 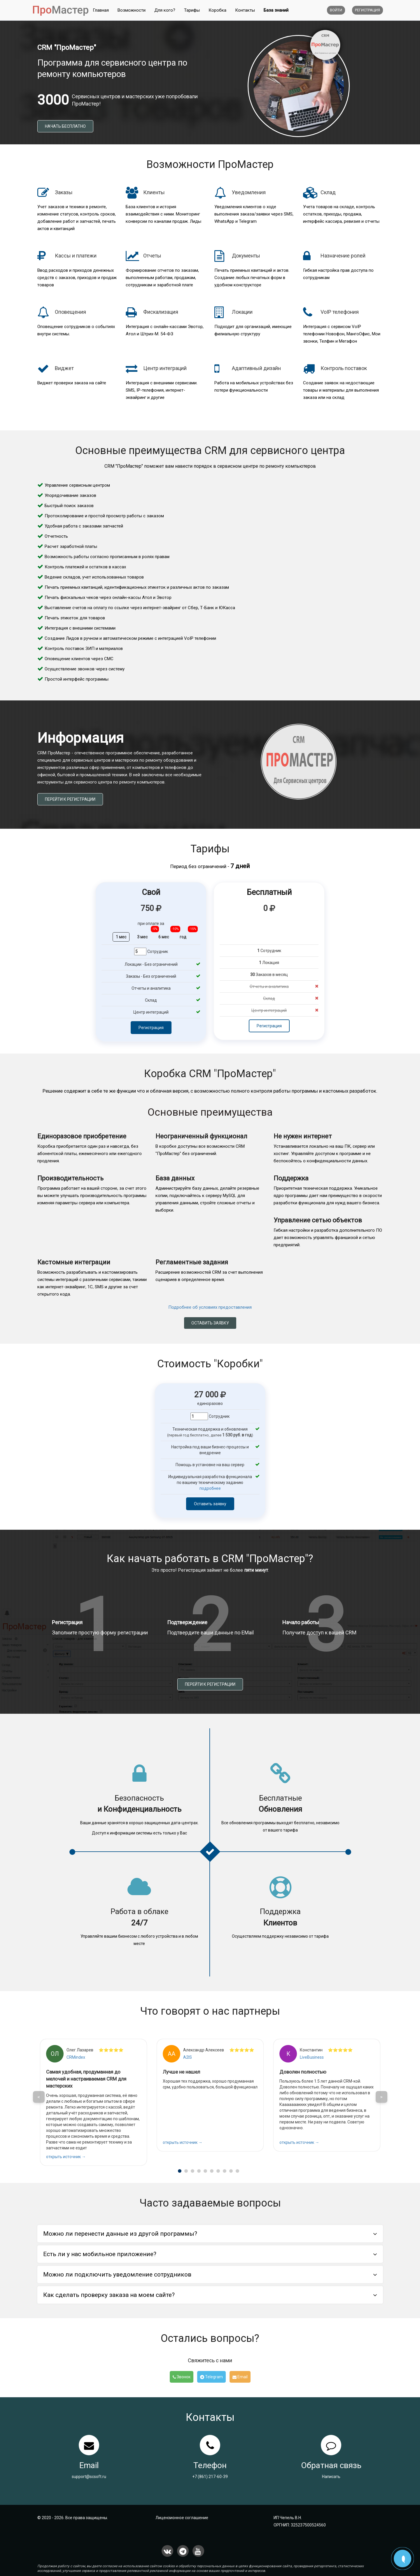 What do you see at coordinates (38, 2097) in the screenshot?
I see `< [button]` at bounding box center [38, 2097].